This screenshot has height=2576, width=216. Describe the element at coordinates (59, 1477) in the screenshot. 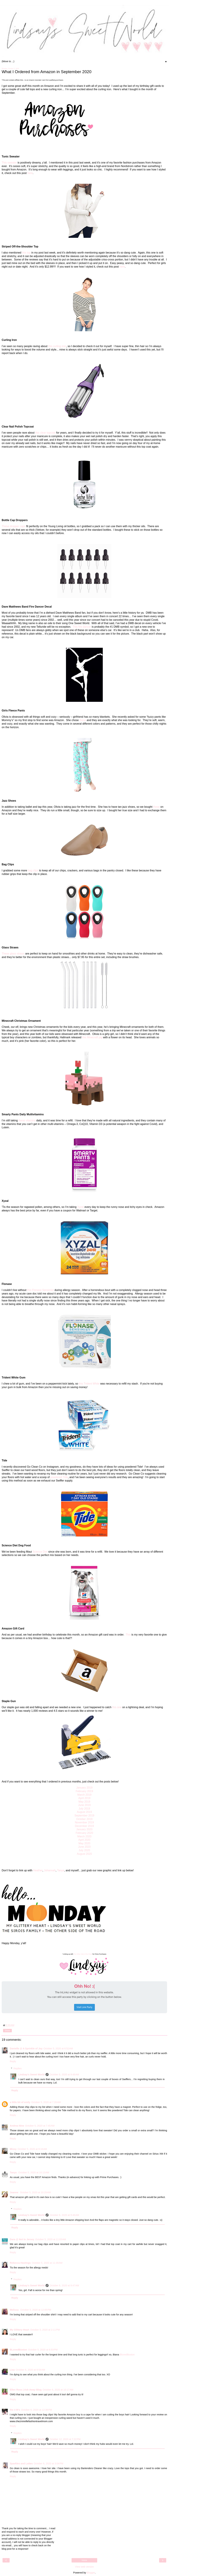

I see `powdered Tide` at that location.